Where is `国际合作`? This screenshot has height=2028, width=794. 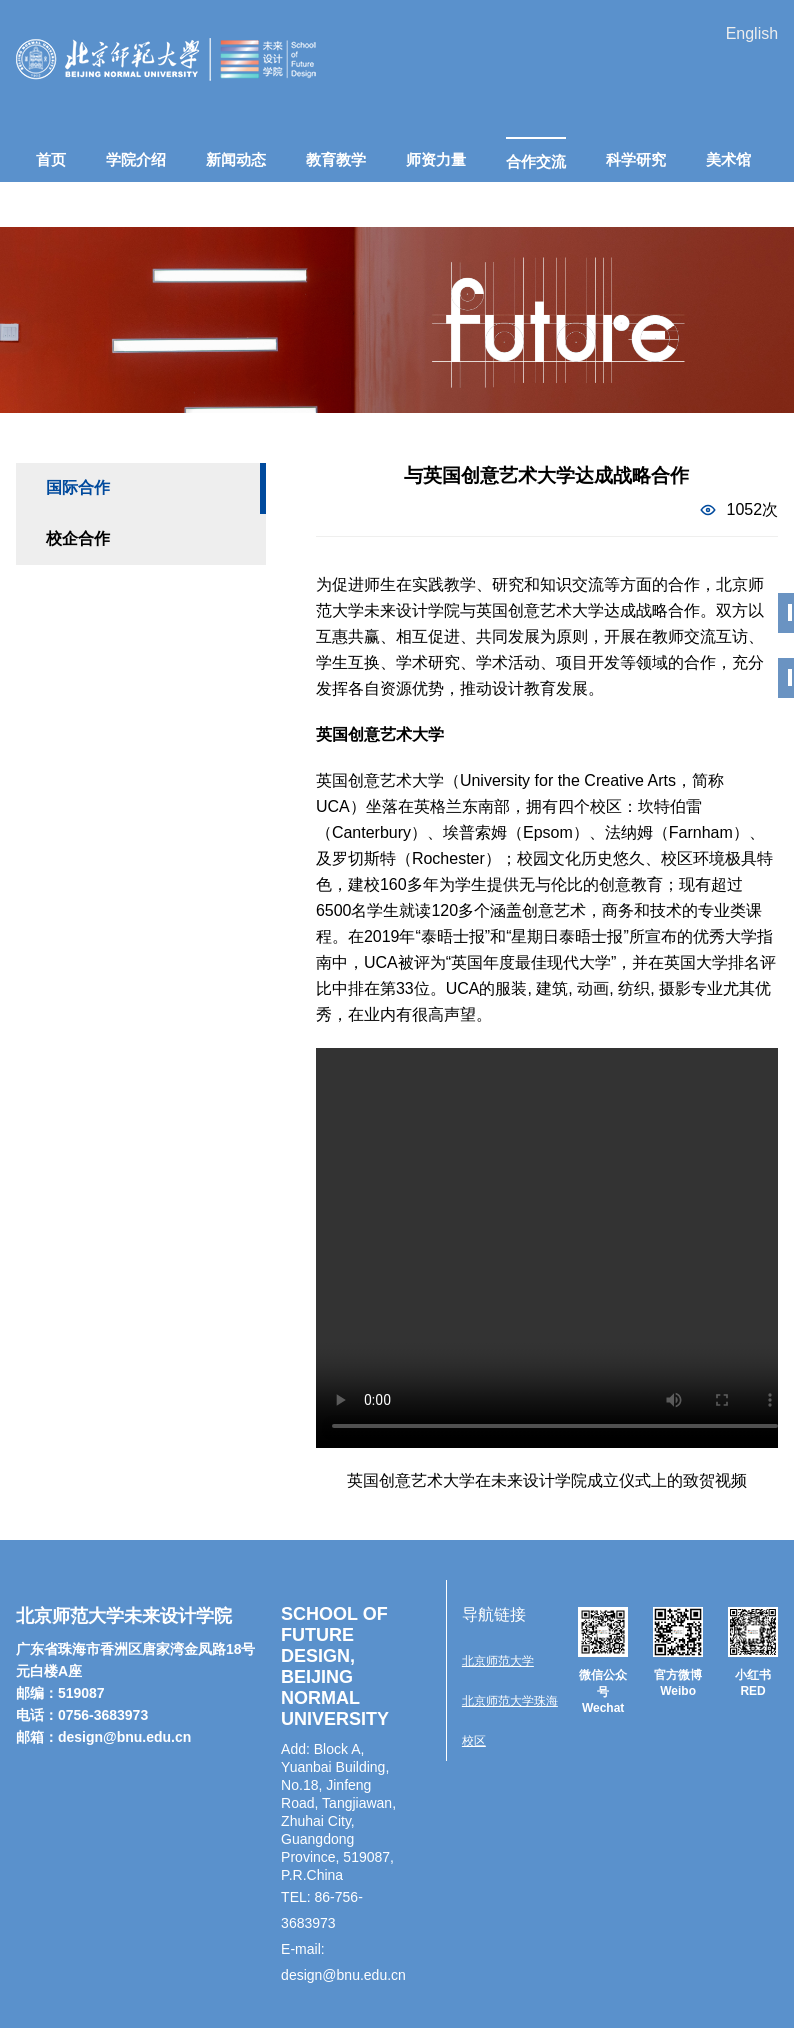 国际合作 is located at coordinates (78, 487).